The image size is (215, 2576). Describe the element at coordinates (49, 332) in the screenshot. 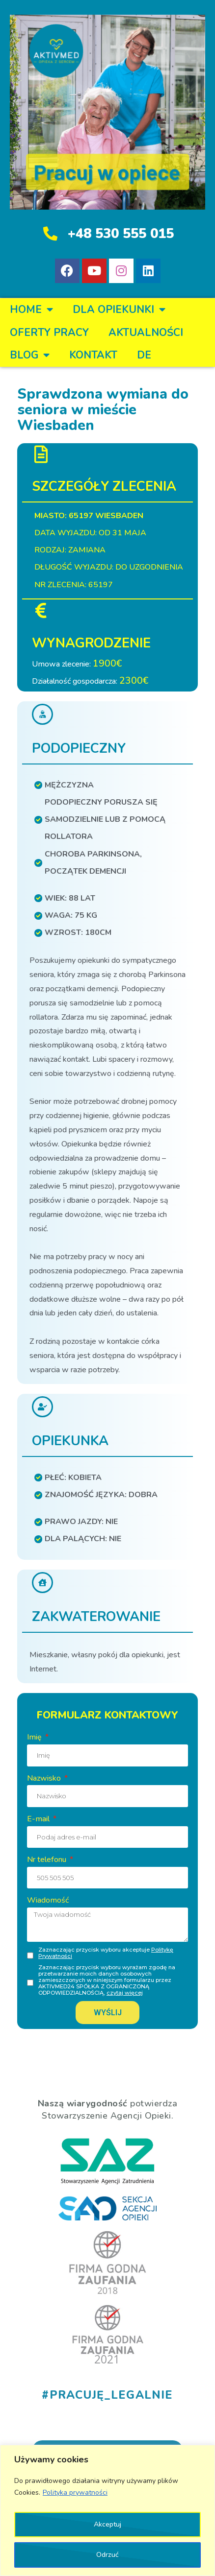

I see `OFERTY PRACY` at that location.